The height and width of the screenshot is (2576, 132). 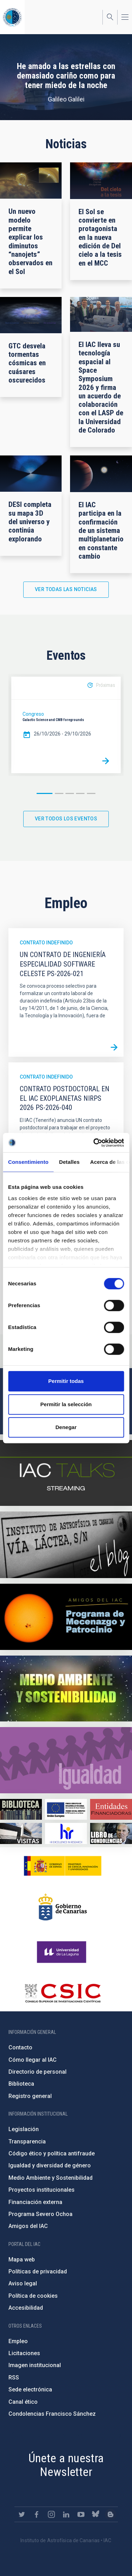 What do you see at coordinates (69, 1162) in the screenshot?
I see `Detalles [tab]` at bounding box center [69, 1162].